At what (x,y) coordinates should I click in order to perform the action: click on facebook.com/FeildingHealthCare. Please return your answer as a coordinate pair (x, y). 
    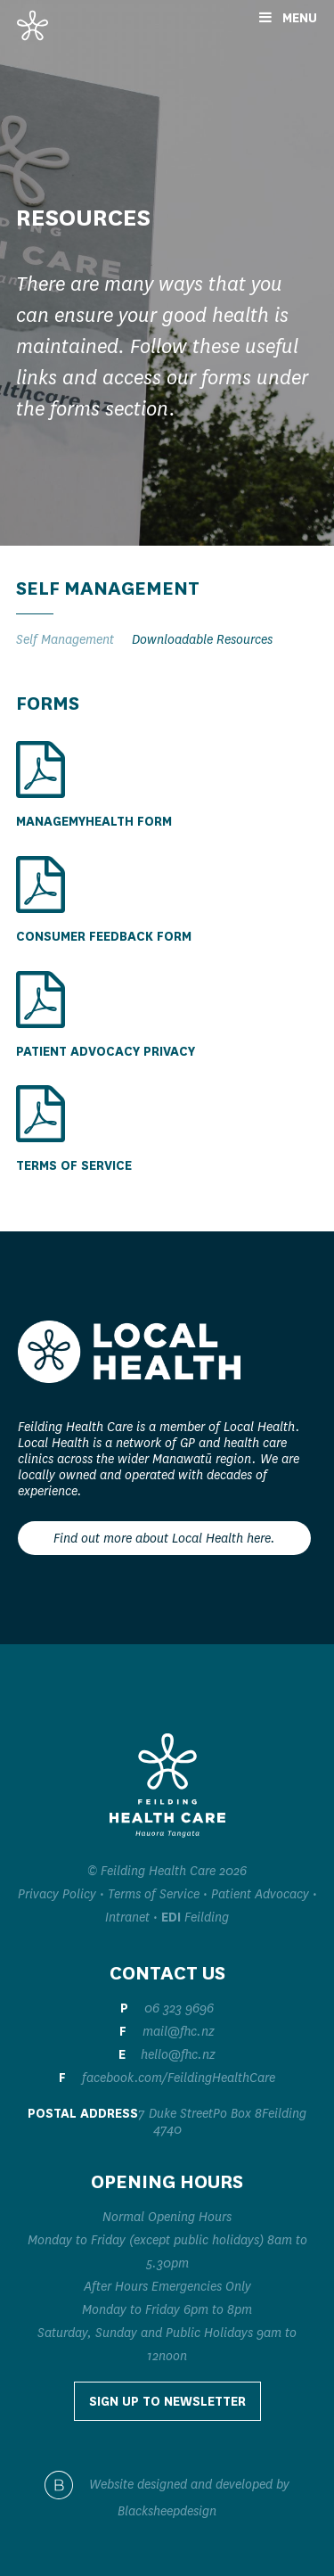
    Looking at the image, I should click on (178, 2078).